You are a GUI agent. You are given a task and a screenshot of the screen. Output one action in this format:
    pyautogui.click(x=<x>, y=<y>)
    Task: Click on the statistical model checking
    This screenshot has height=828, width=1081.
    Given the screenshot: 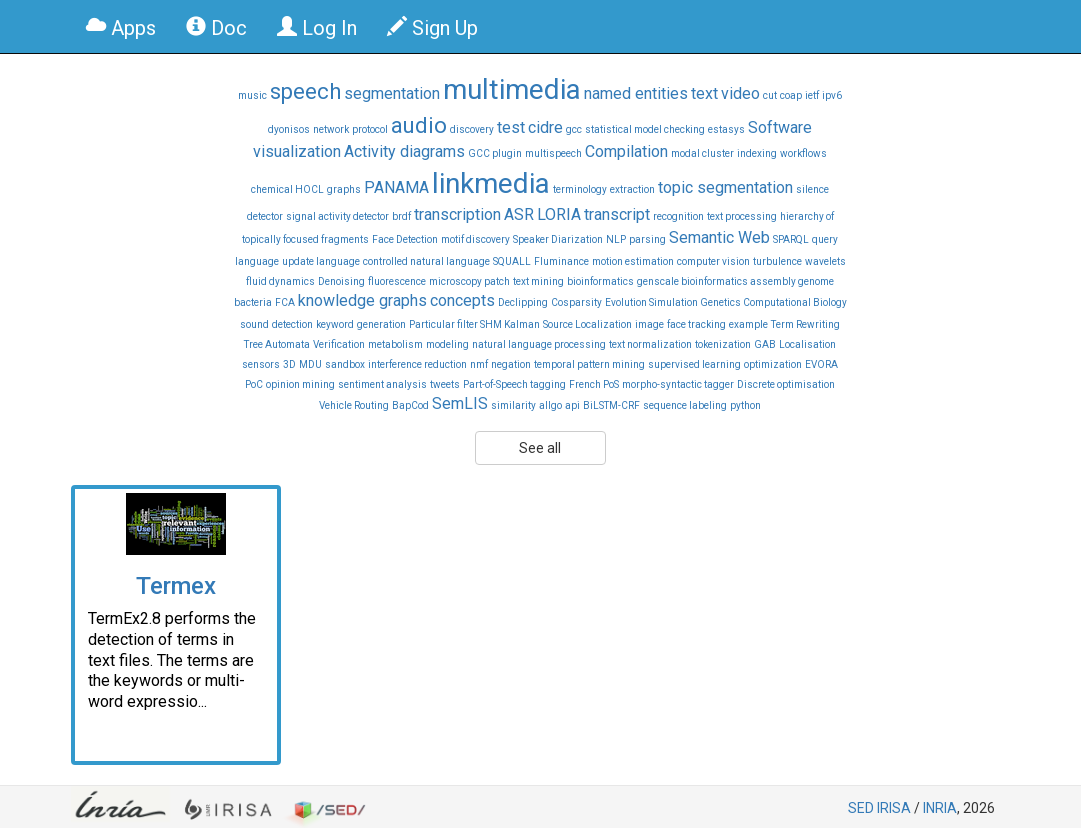 What is the action you would take?
    pyautogui.click(x=645, y=129)
    